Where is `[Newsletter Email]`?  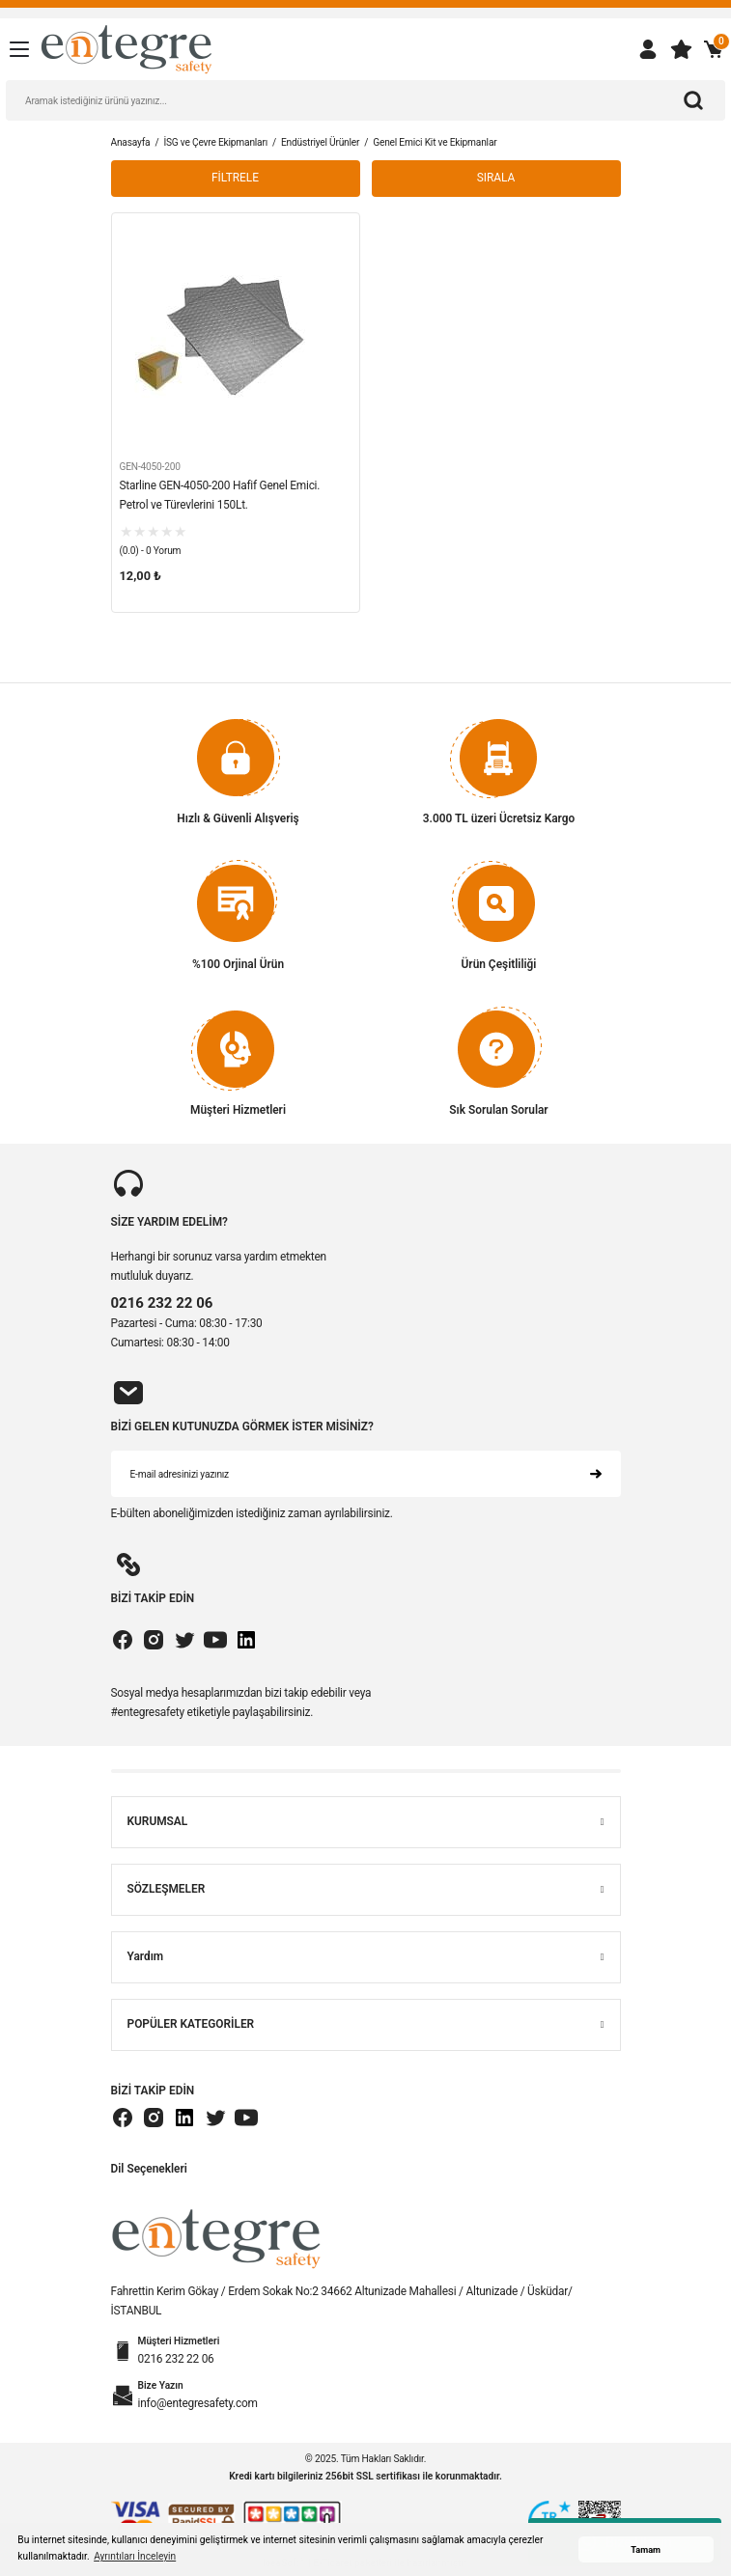
[Newsletter Email] is located at coordinates (366, 1474).